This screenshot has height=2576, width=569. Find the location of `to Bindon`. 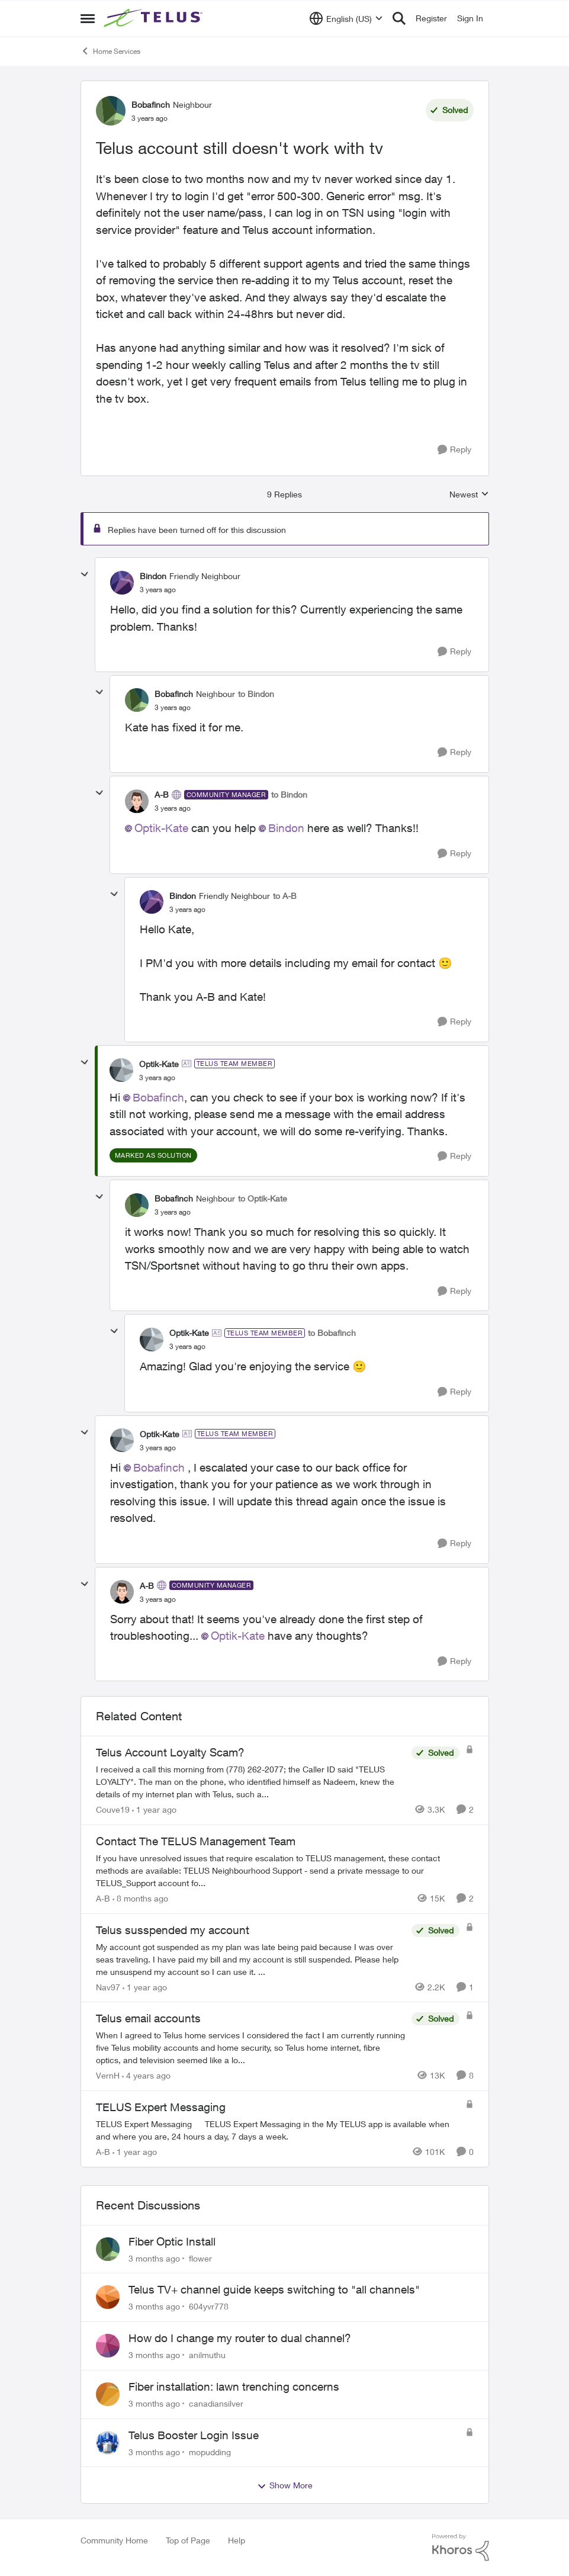

to Bindon is located at coordinates (256, 694).